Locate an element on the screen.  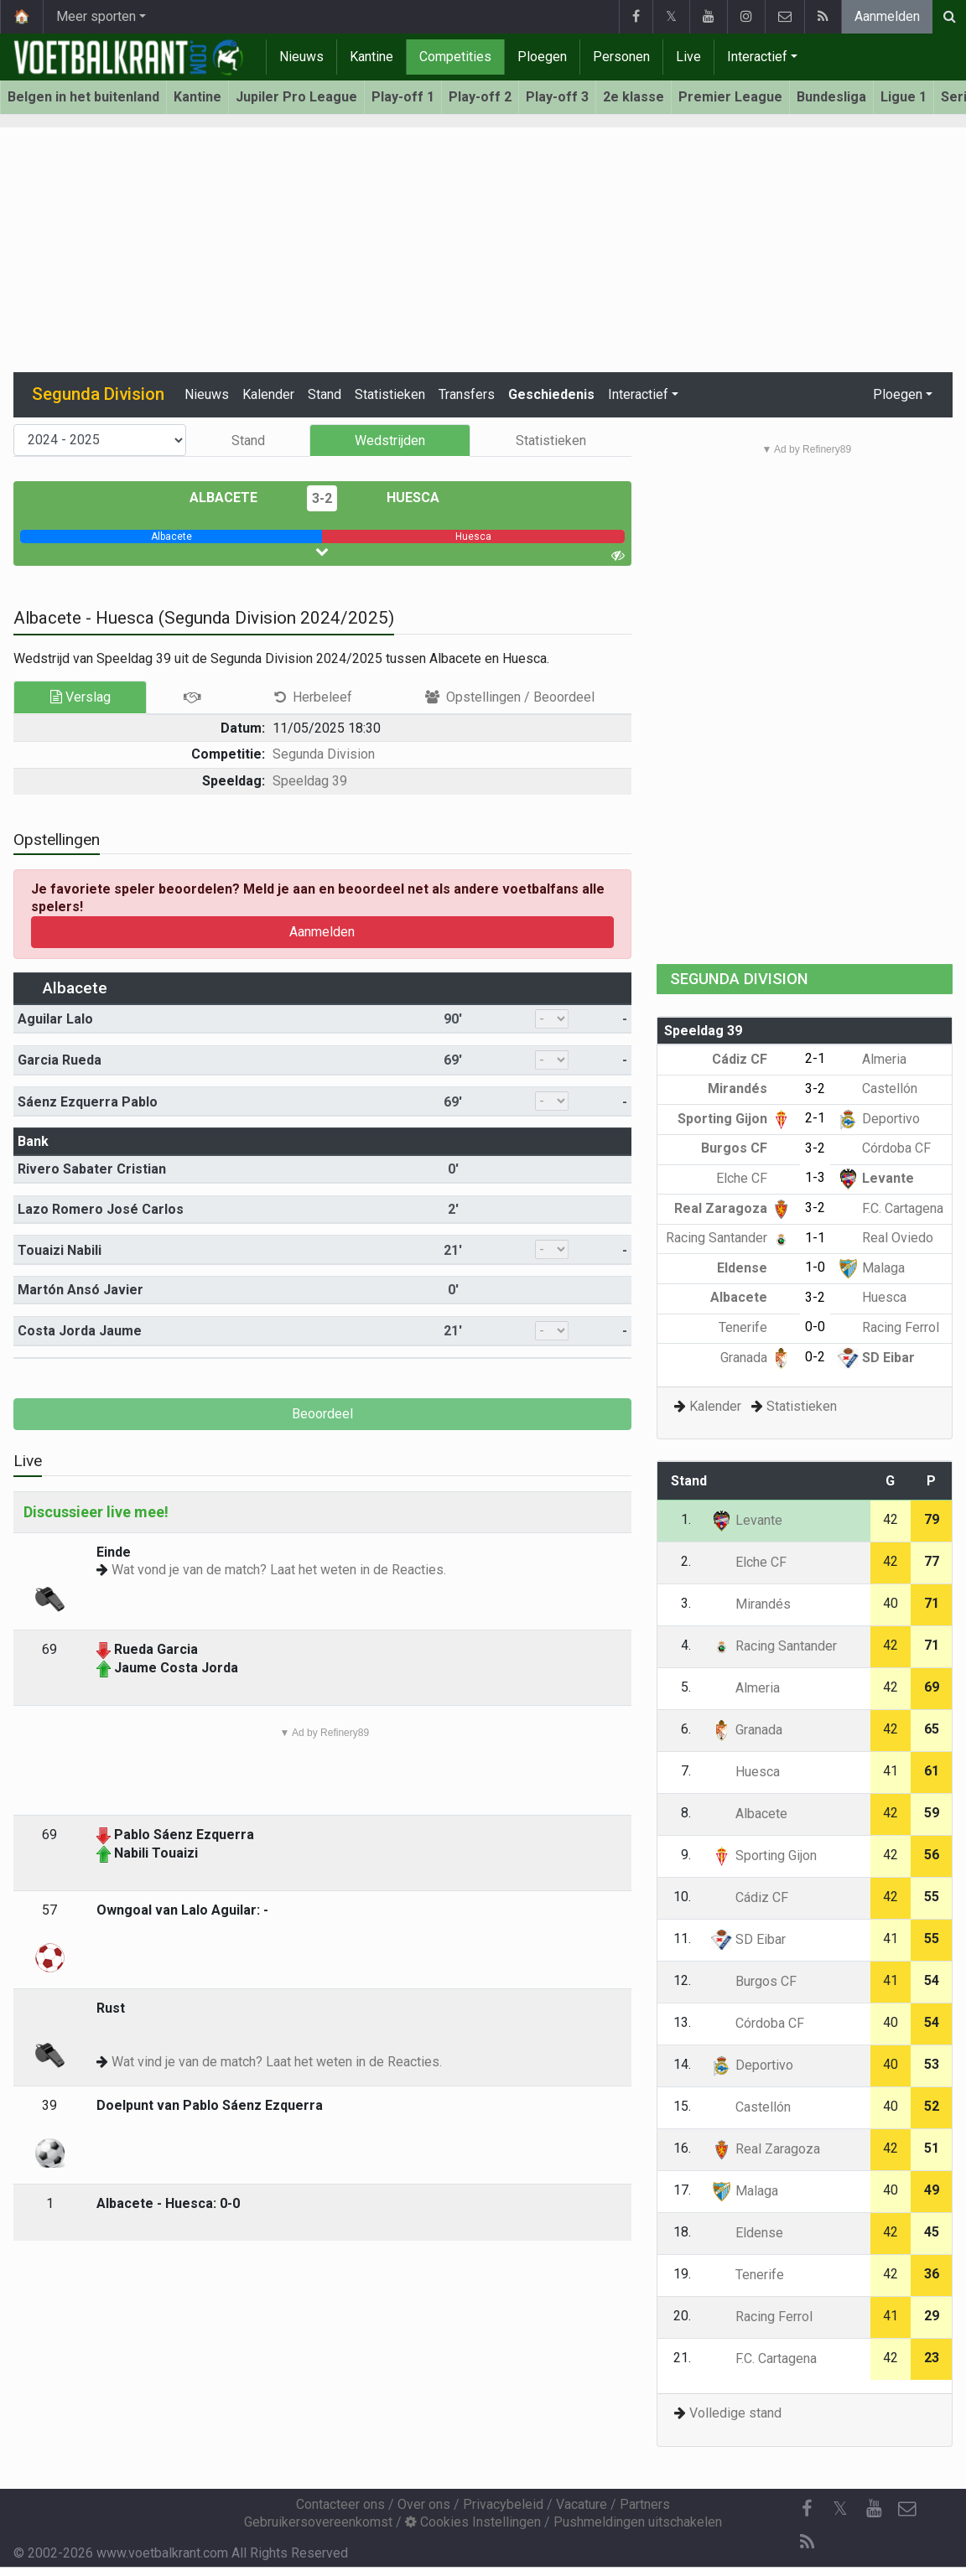
Over ons is located at coordinates (423, 2504).